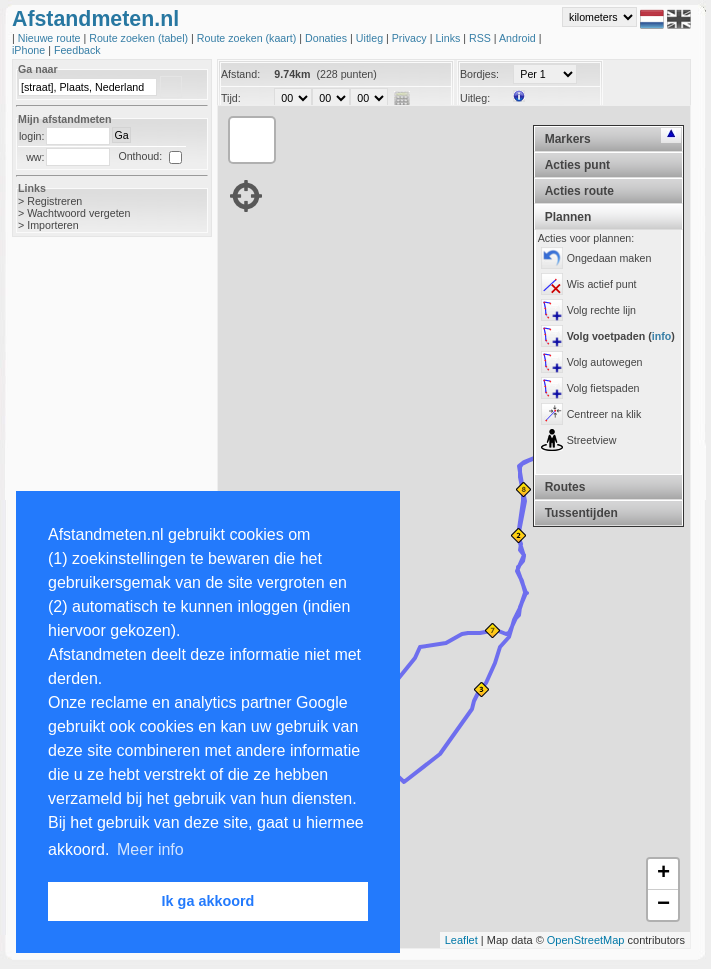 This screenshot has width=711, height=969. I want to click on Route zoeken (tabel), so click(140, 38).